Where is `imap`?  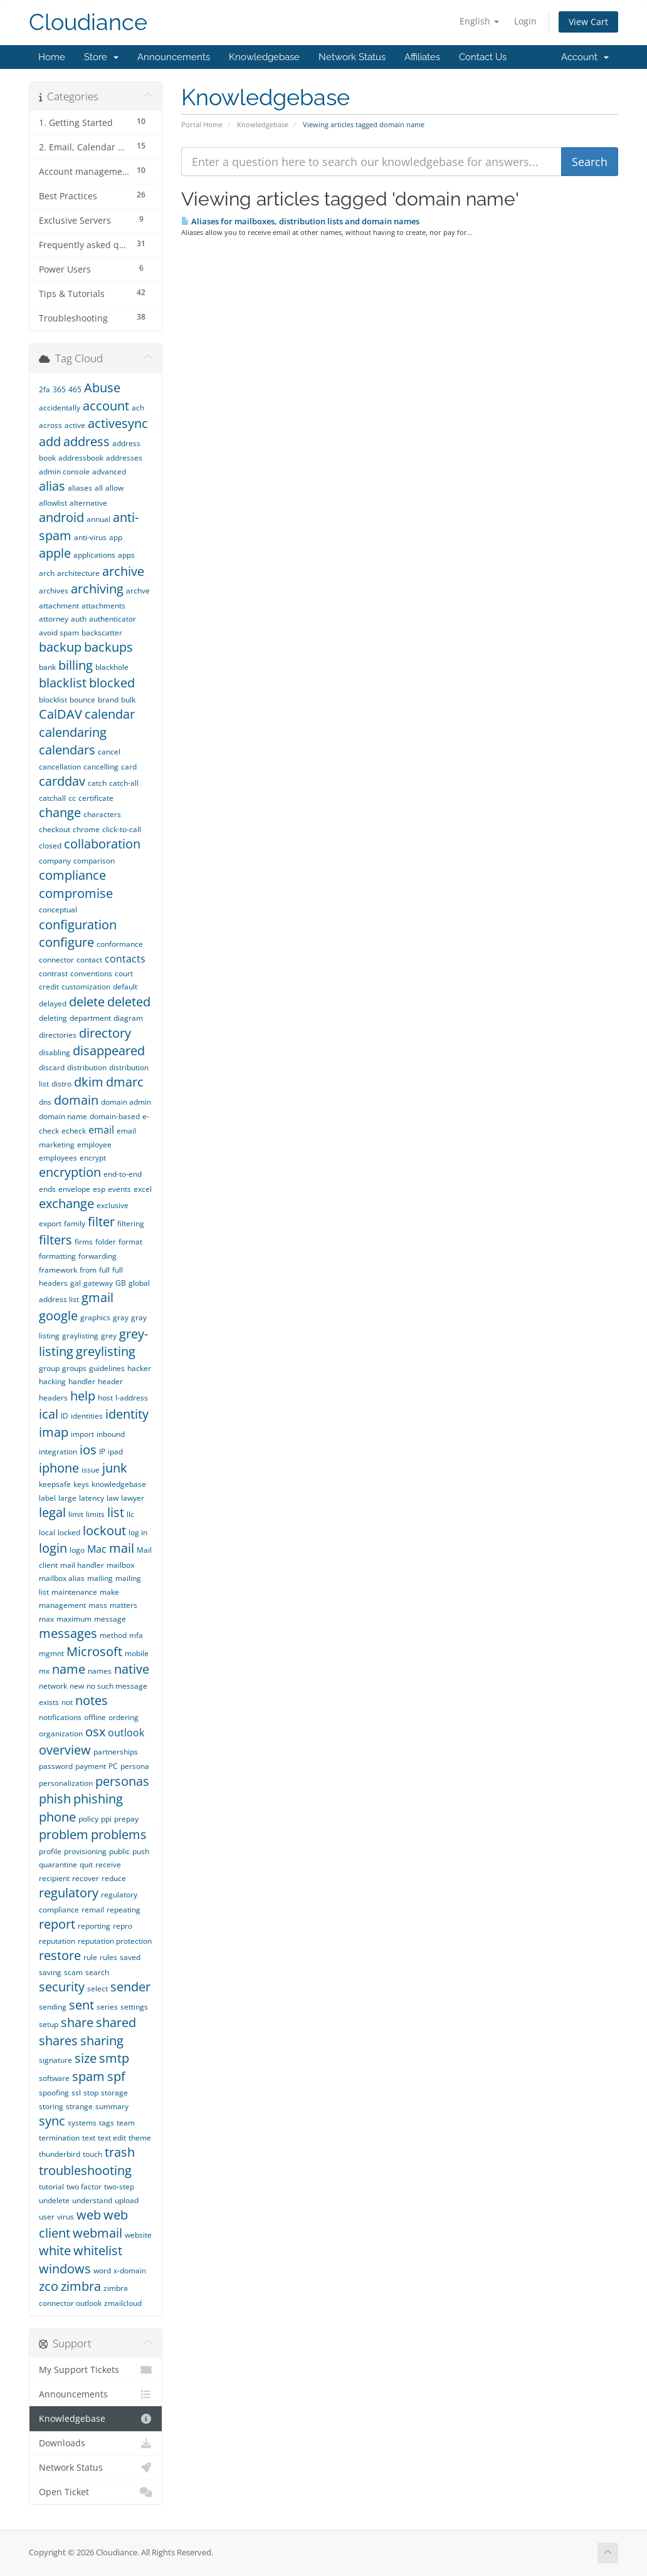 imap is located at coordinates (53, 1432).